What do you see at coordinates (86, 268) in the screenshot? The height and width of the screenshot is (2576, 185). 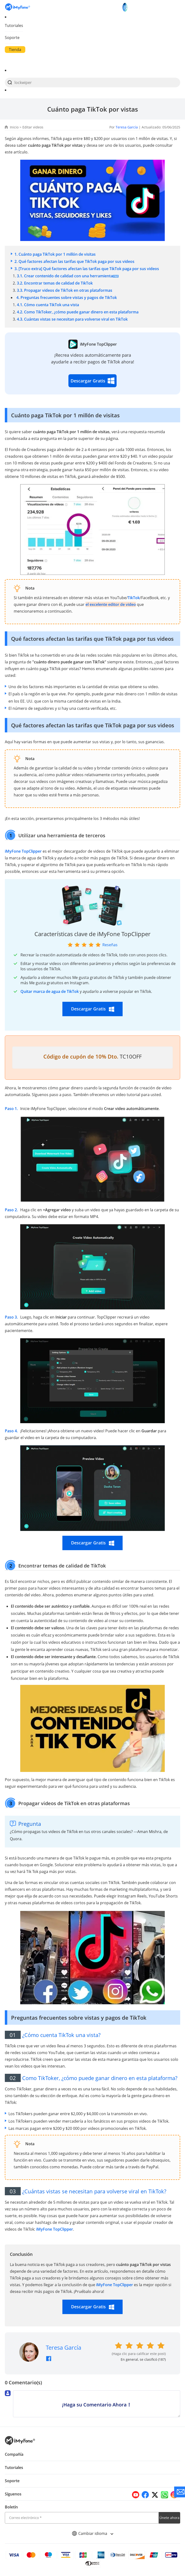 I see `3. [Truco extra] Qué factores afectan las tarifas que TikTok paga por sus videos` at bounding box center [86, 268].